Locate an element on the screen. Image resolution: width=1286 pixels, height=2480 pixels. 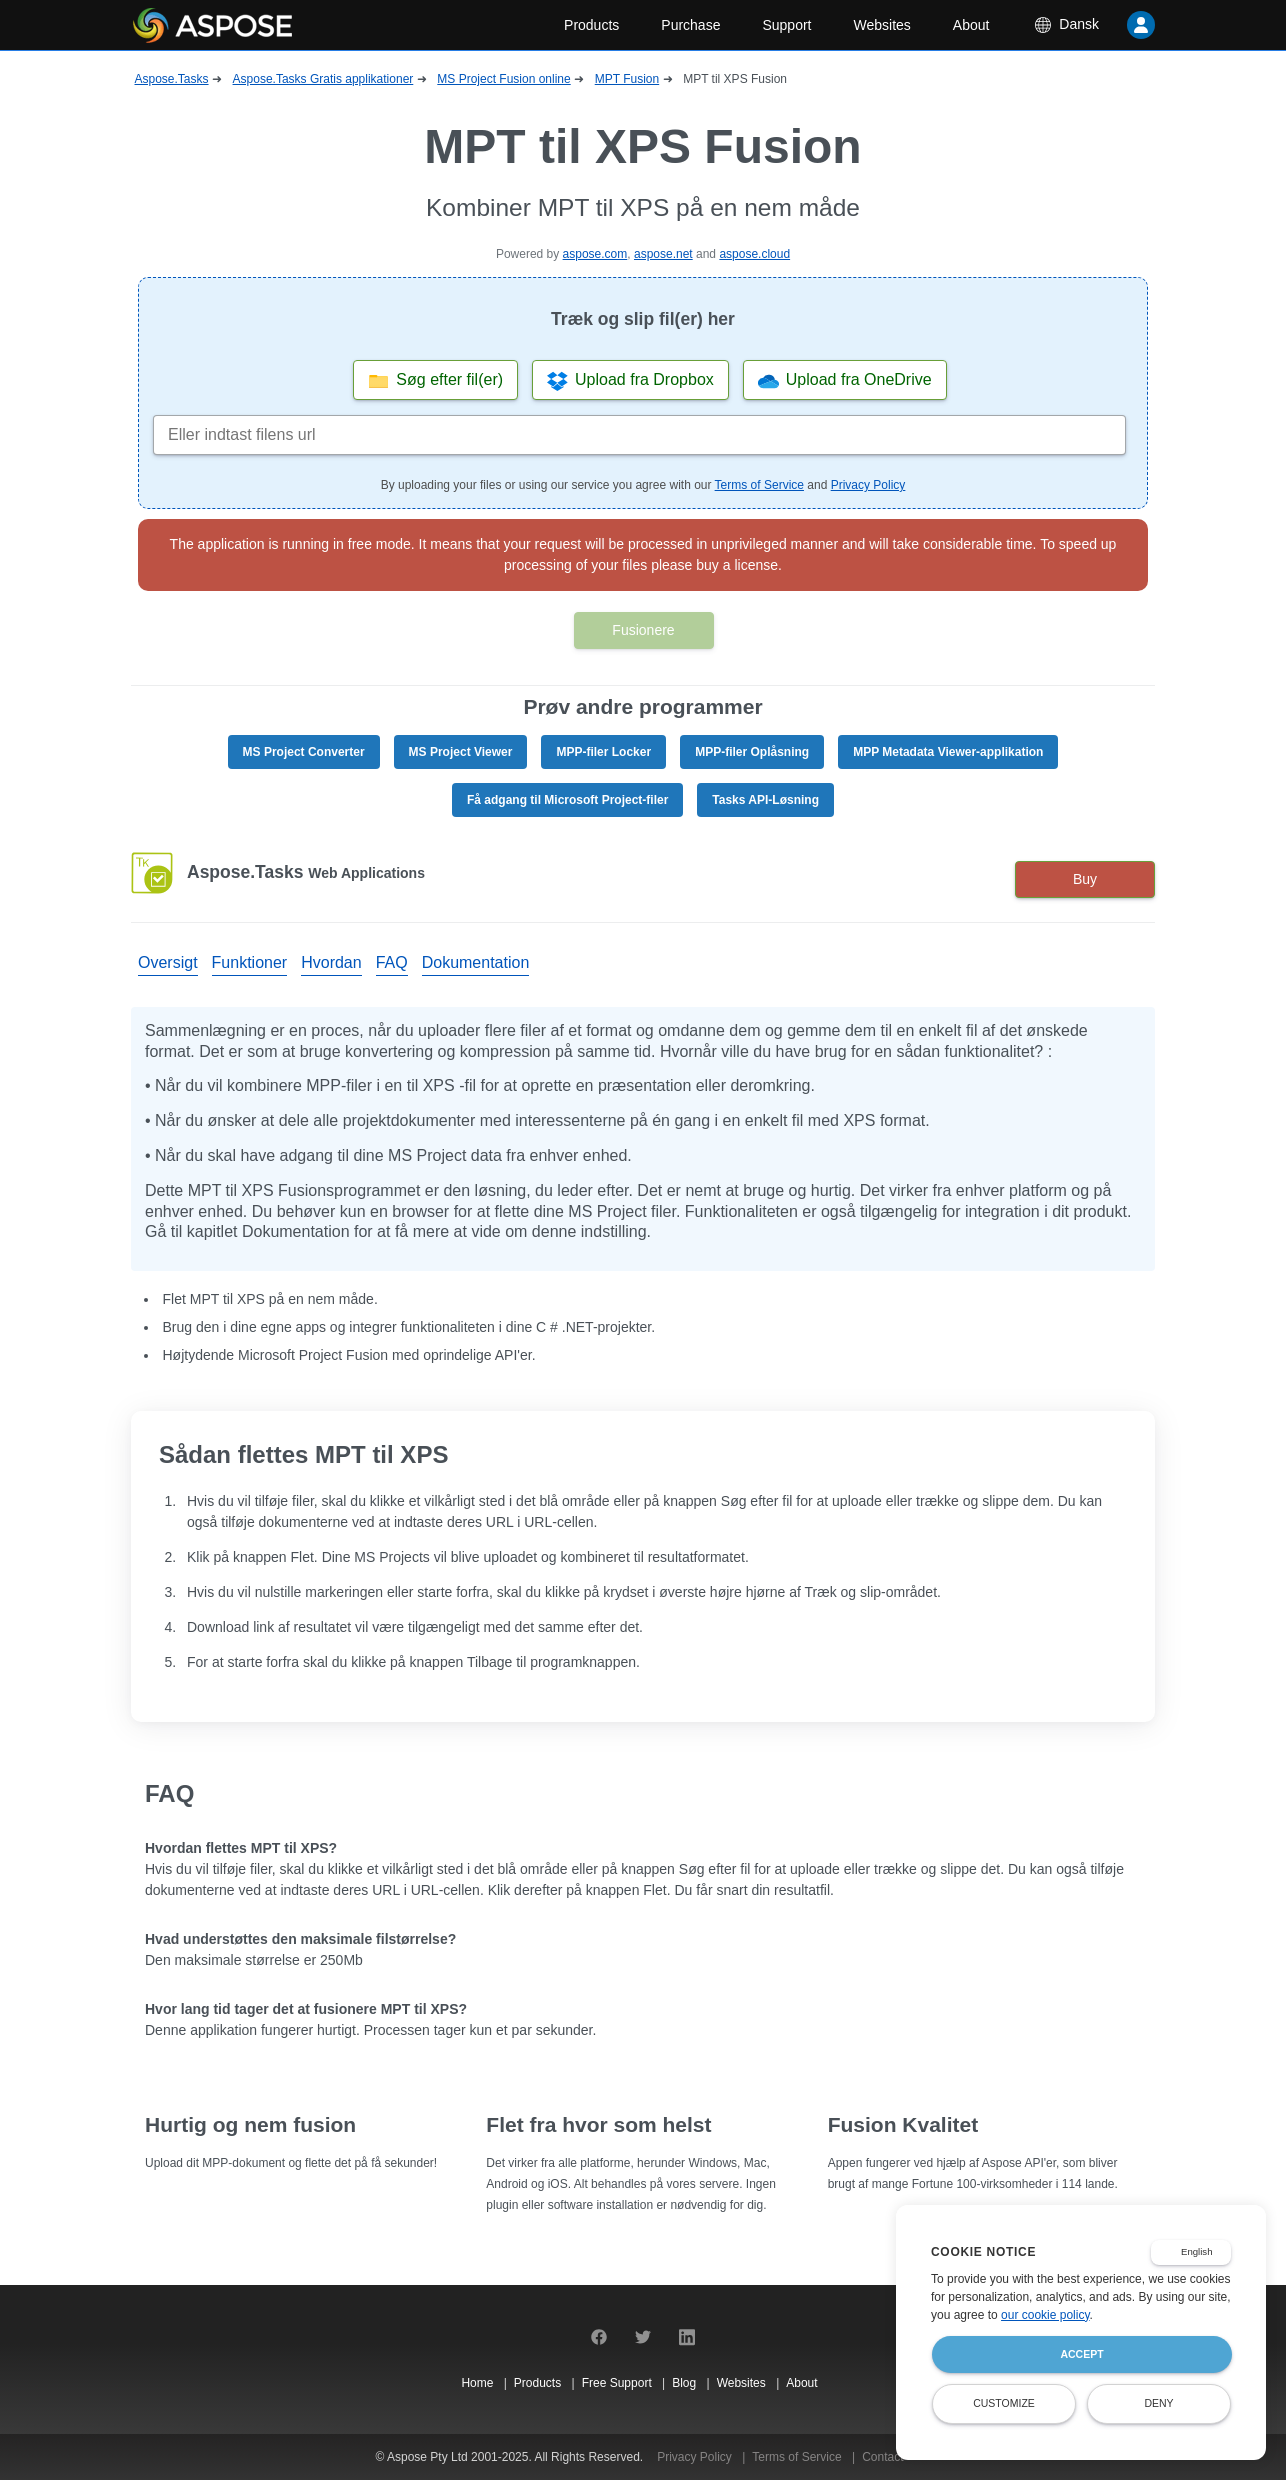
aspose.com is located at coordinates (595, 254).